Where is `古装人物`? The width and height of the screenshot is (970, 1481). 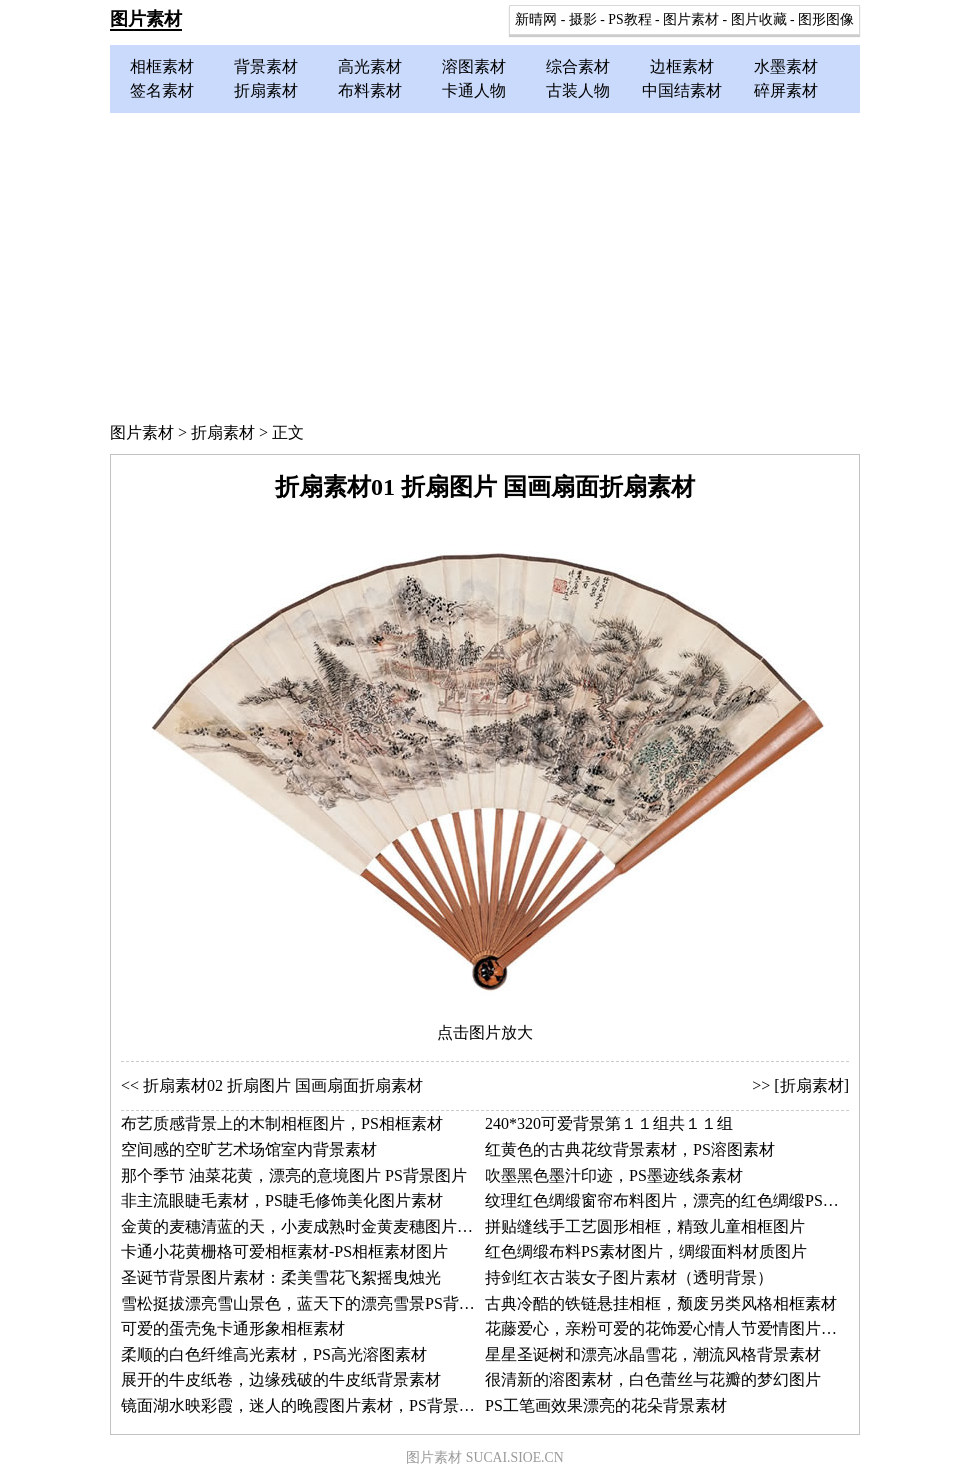
古装人物 is located at coordinates (578, 90).